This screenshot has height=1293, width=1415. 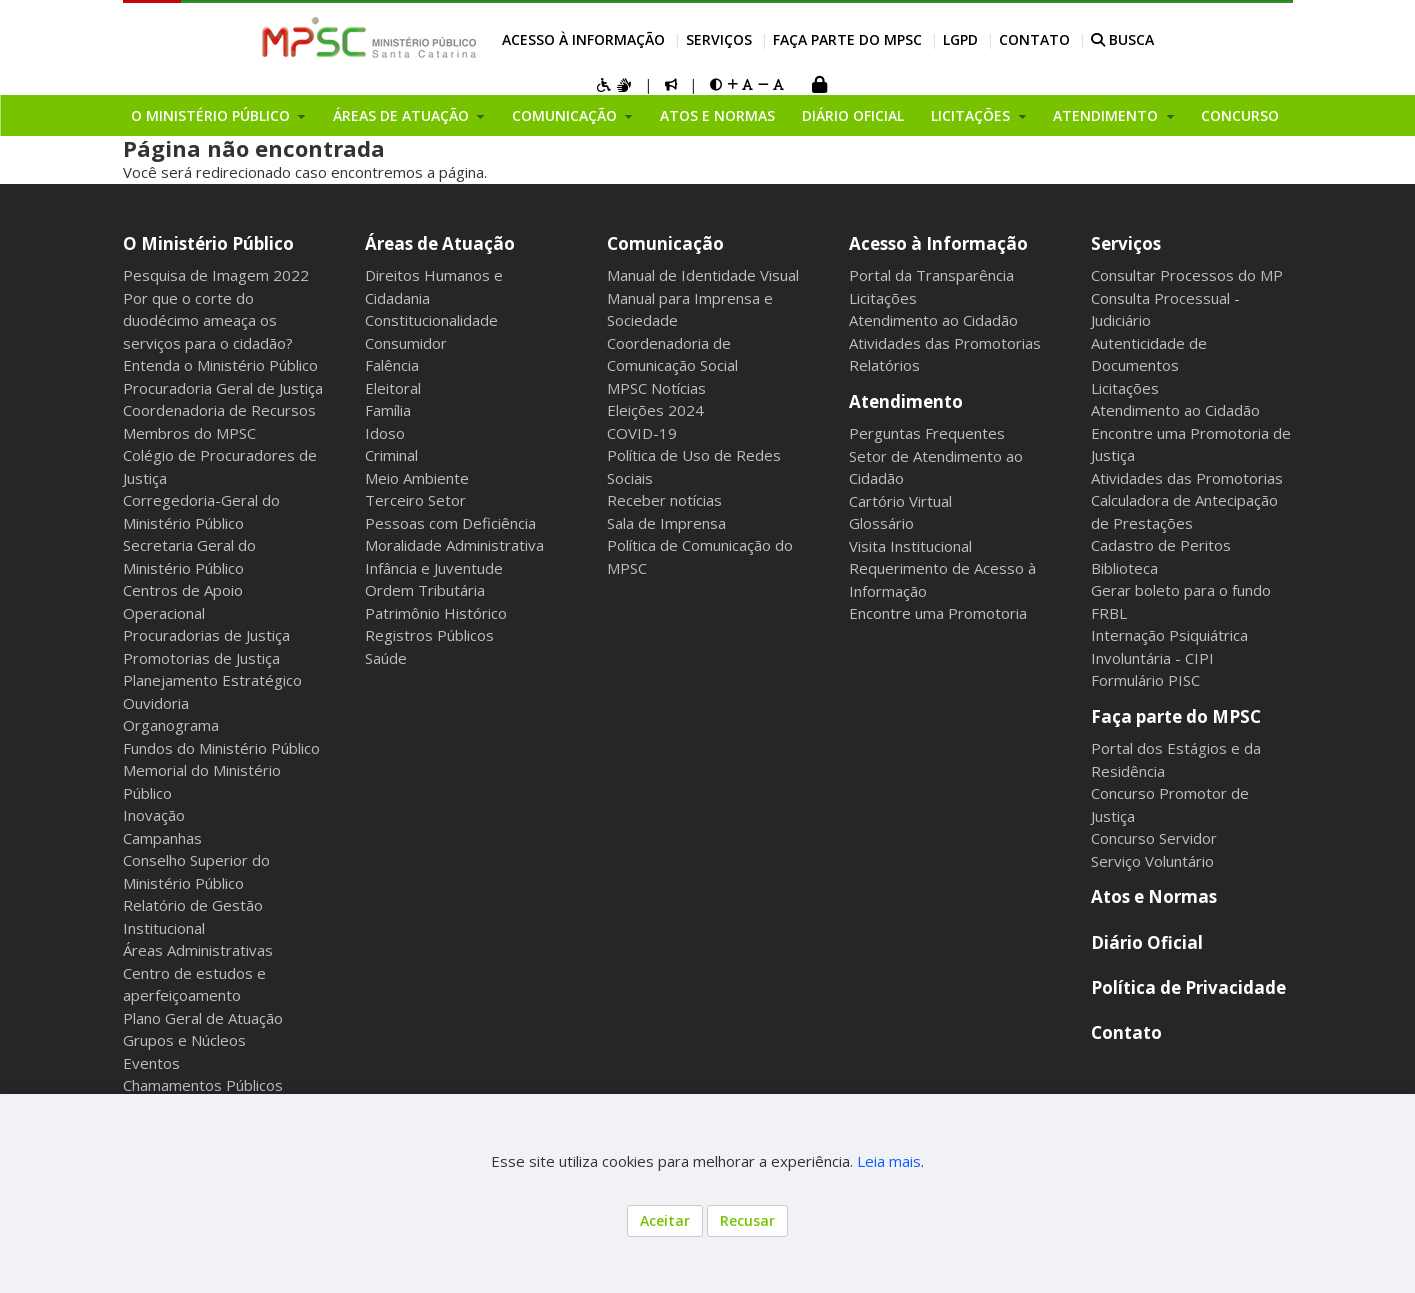 I want to click on Perguntas Frequentes, so click(x=927, y=433).